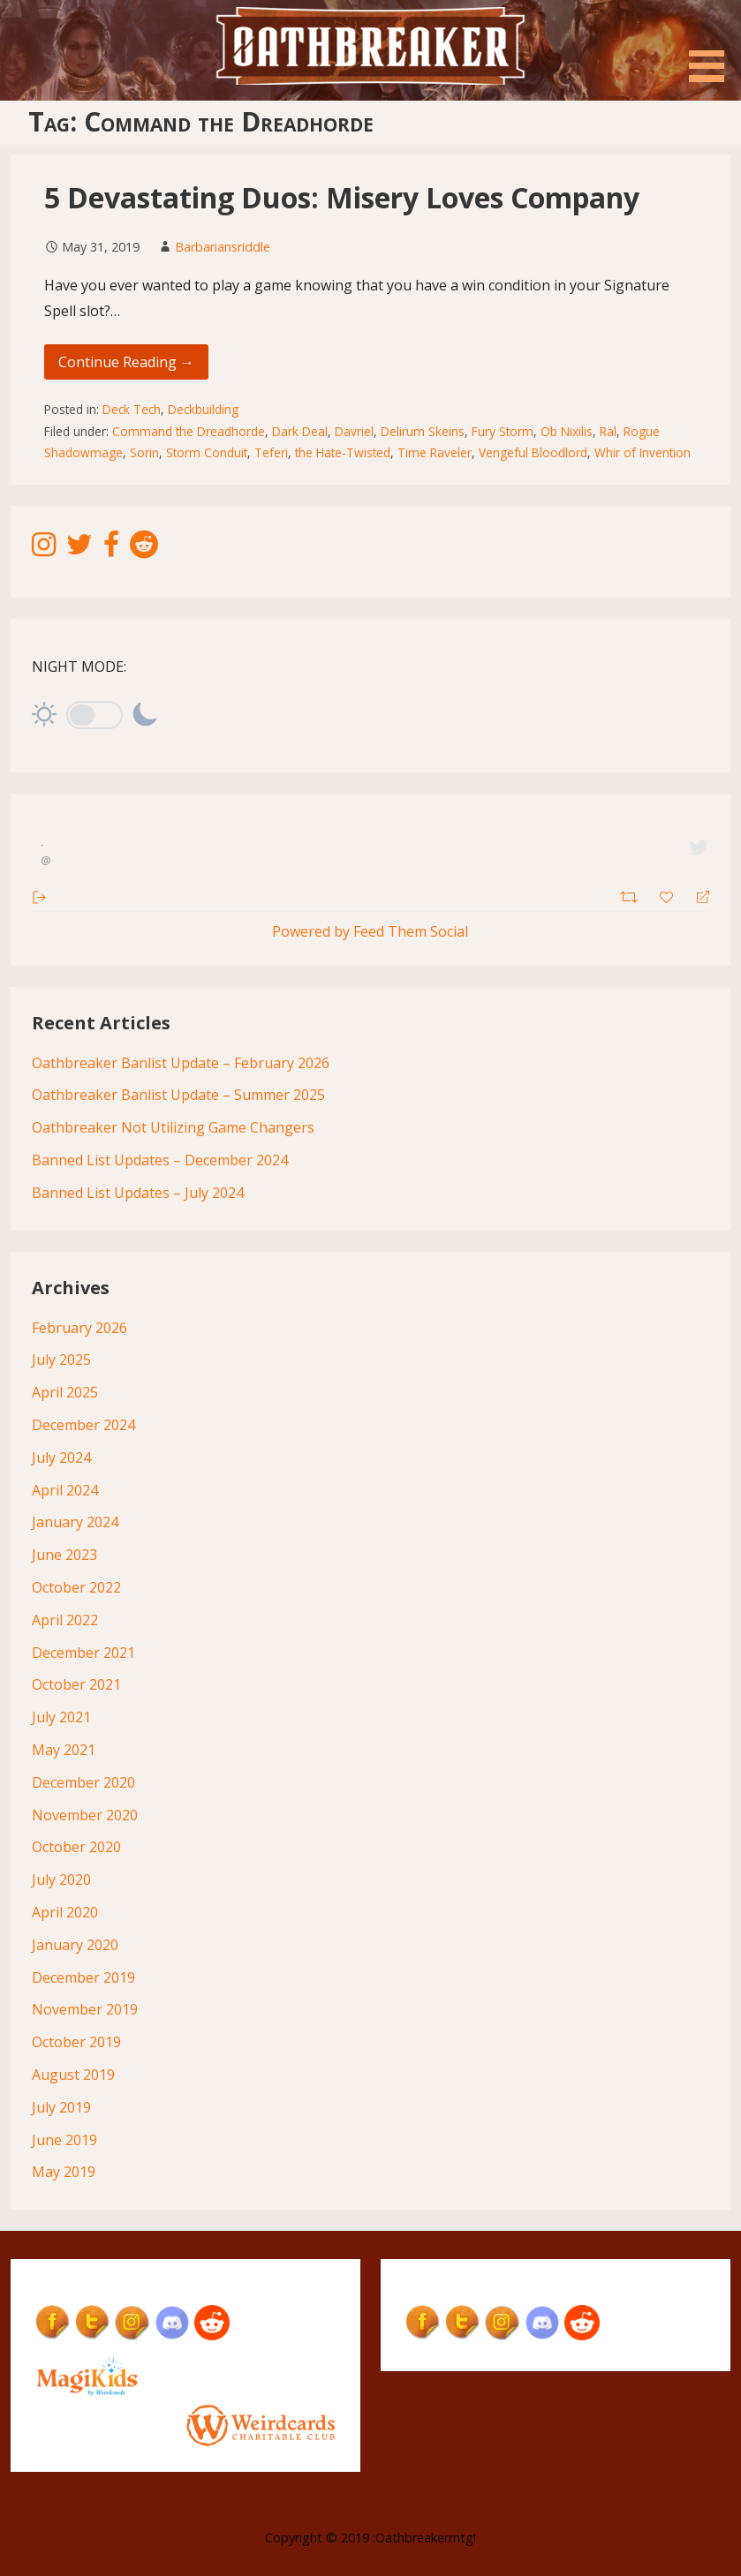 The image size is (741, 2576). I want to click on Teferi, so click(271, 452).